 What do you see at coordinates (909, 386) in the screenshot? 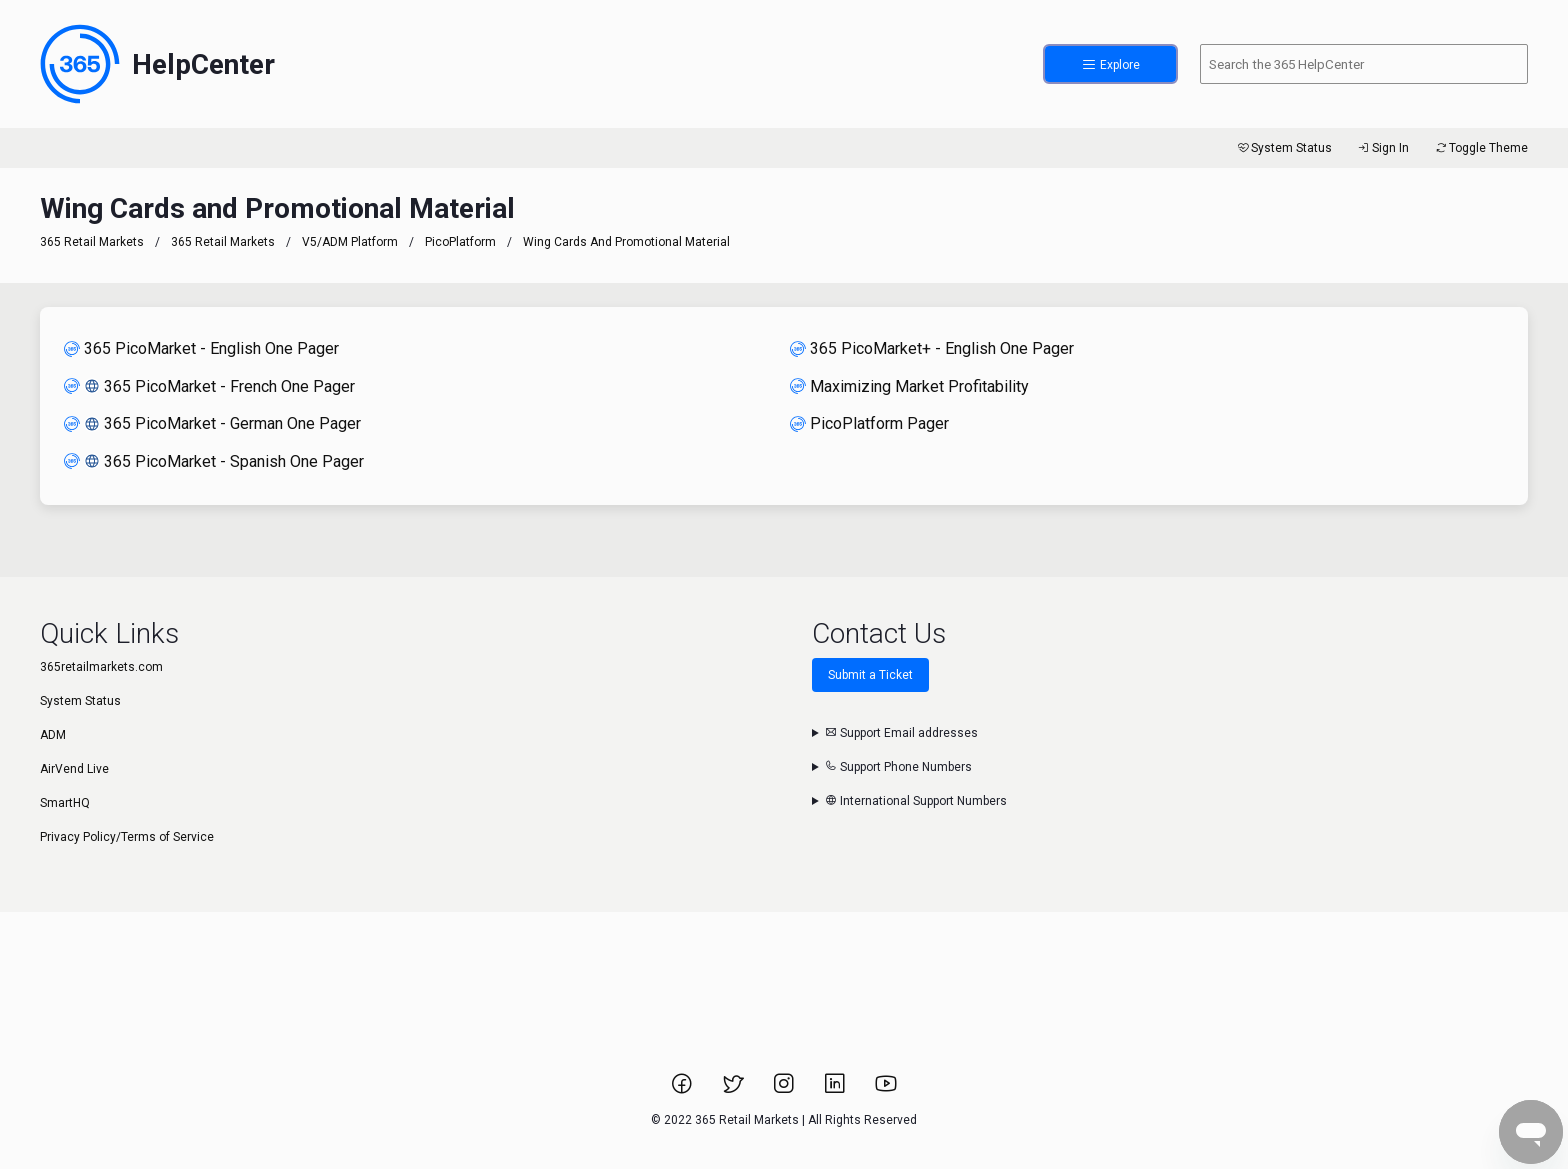
I see `Maximizing Market Profitability` at bounding box center [909, 386].